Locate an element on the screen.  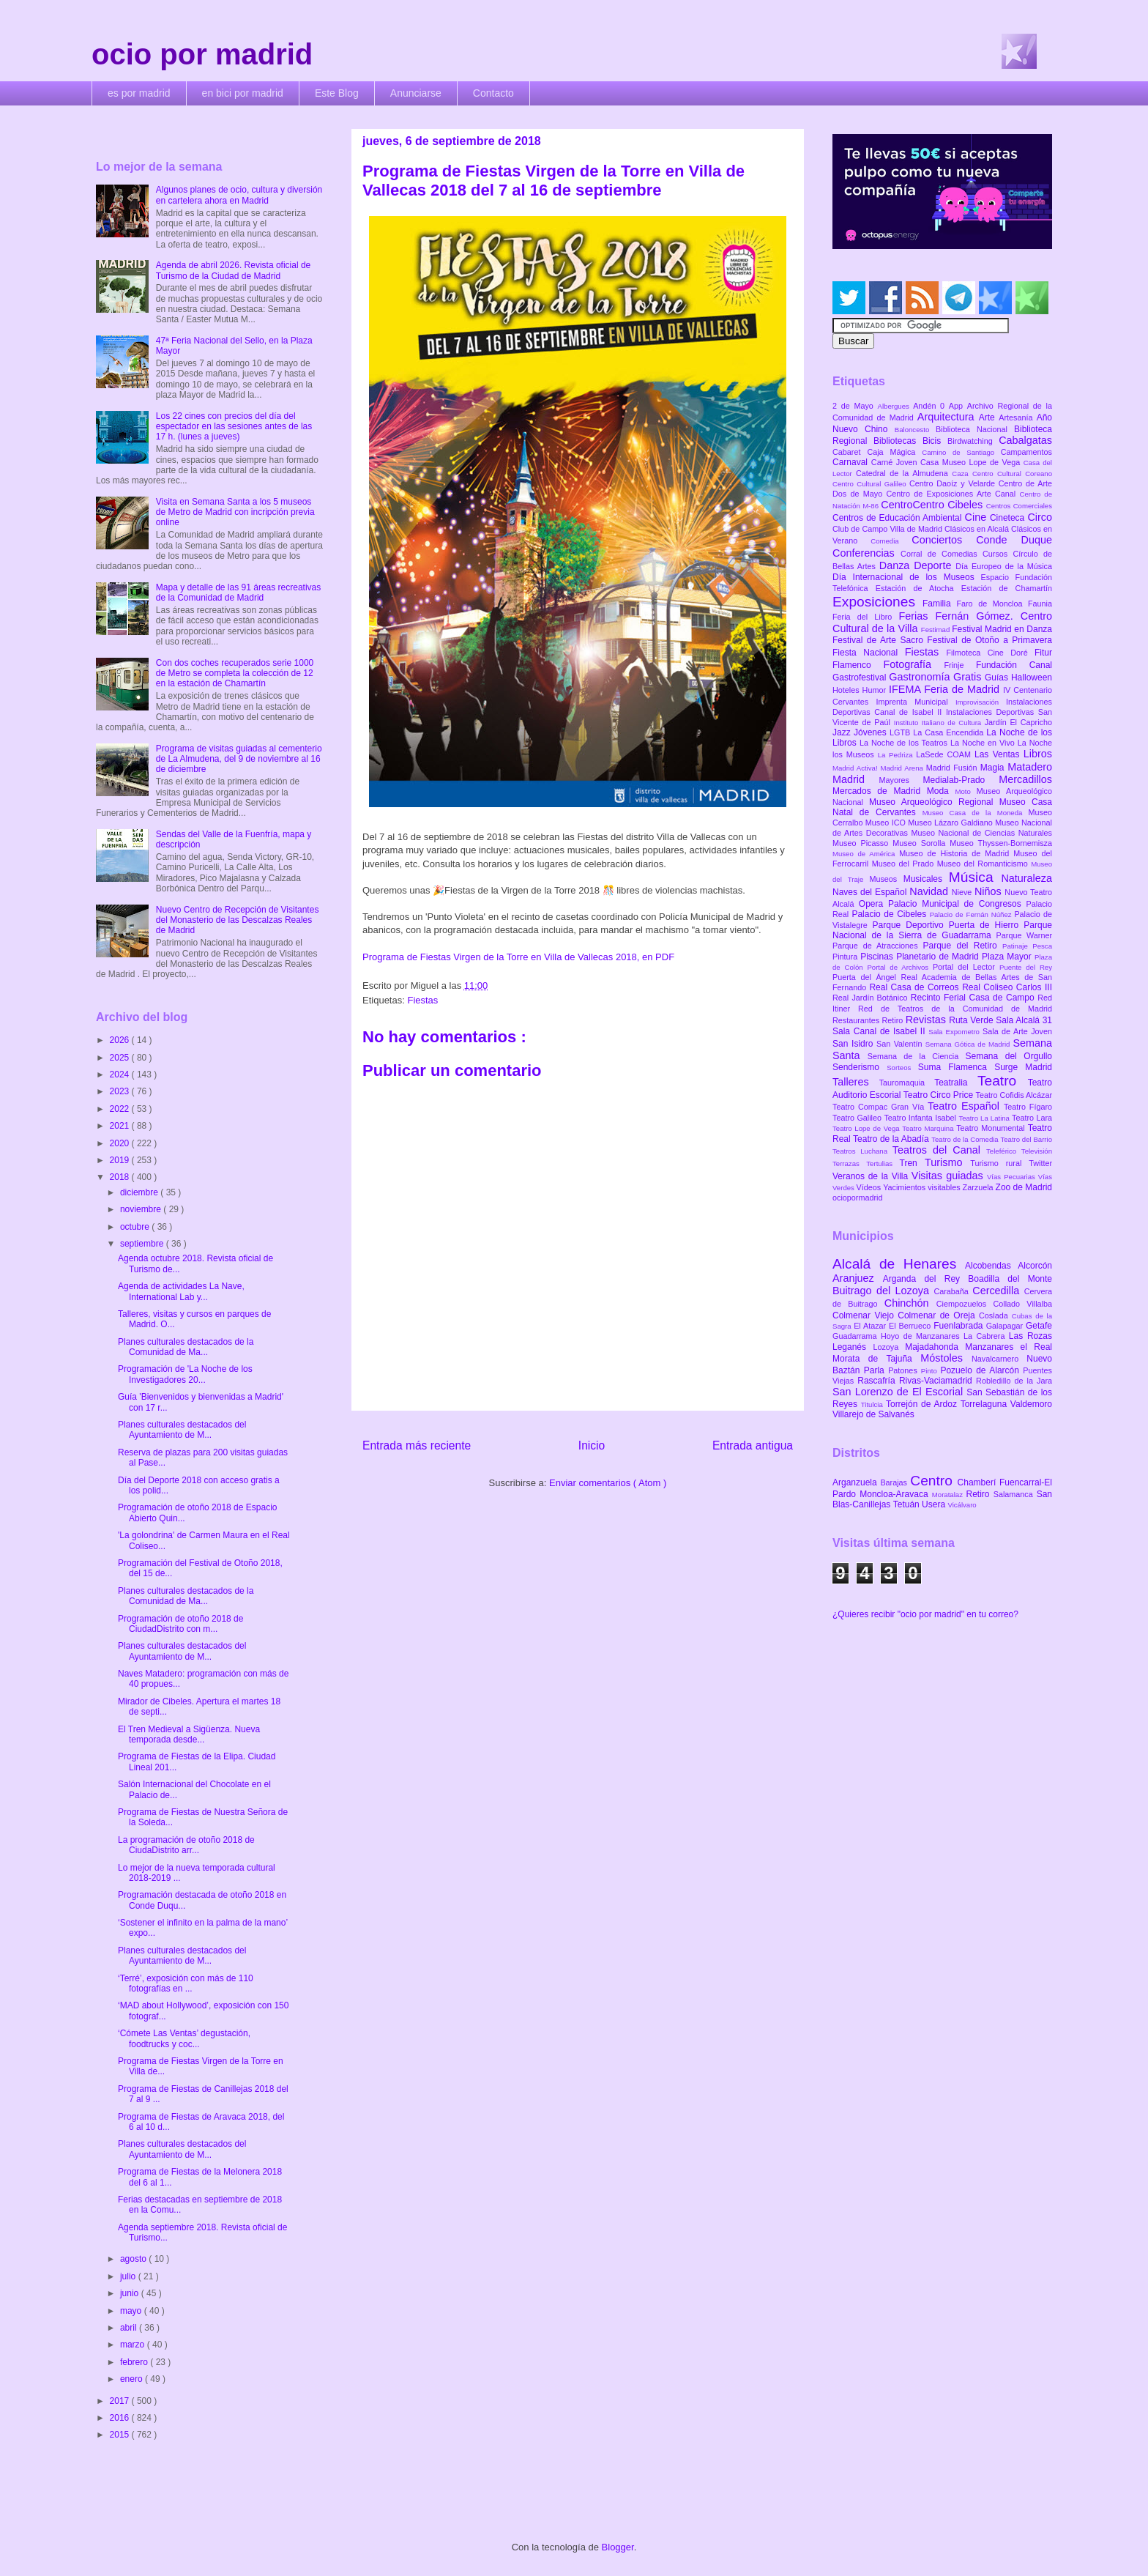
Opera is located at coordinates (873, 904).